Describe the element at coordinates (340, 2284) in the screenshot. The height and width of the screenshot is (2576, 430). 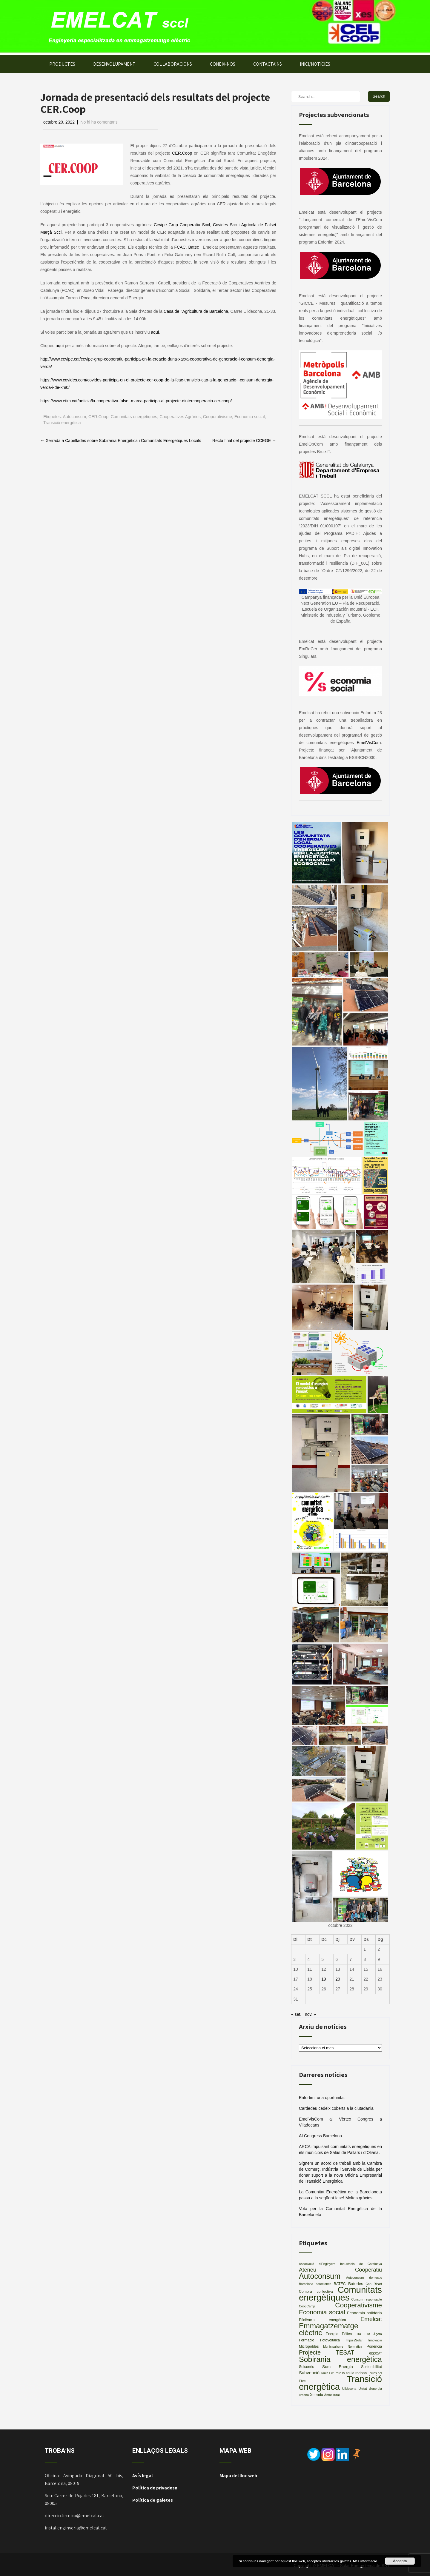
I see `BATEC [BATEC (3 elements)]` at that location.